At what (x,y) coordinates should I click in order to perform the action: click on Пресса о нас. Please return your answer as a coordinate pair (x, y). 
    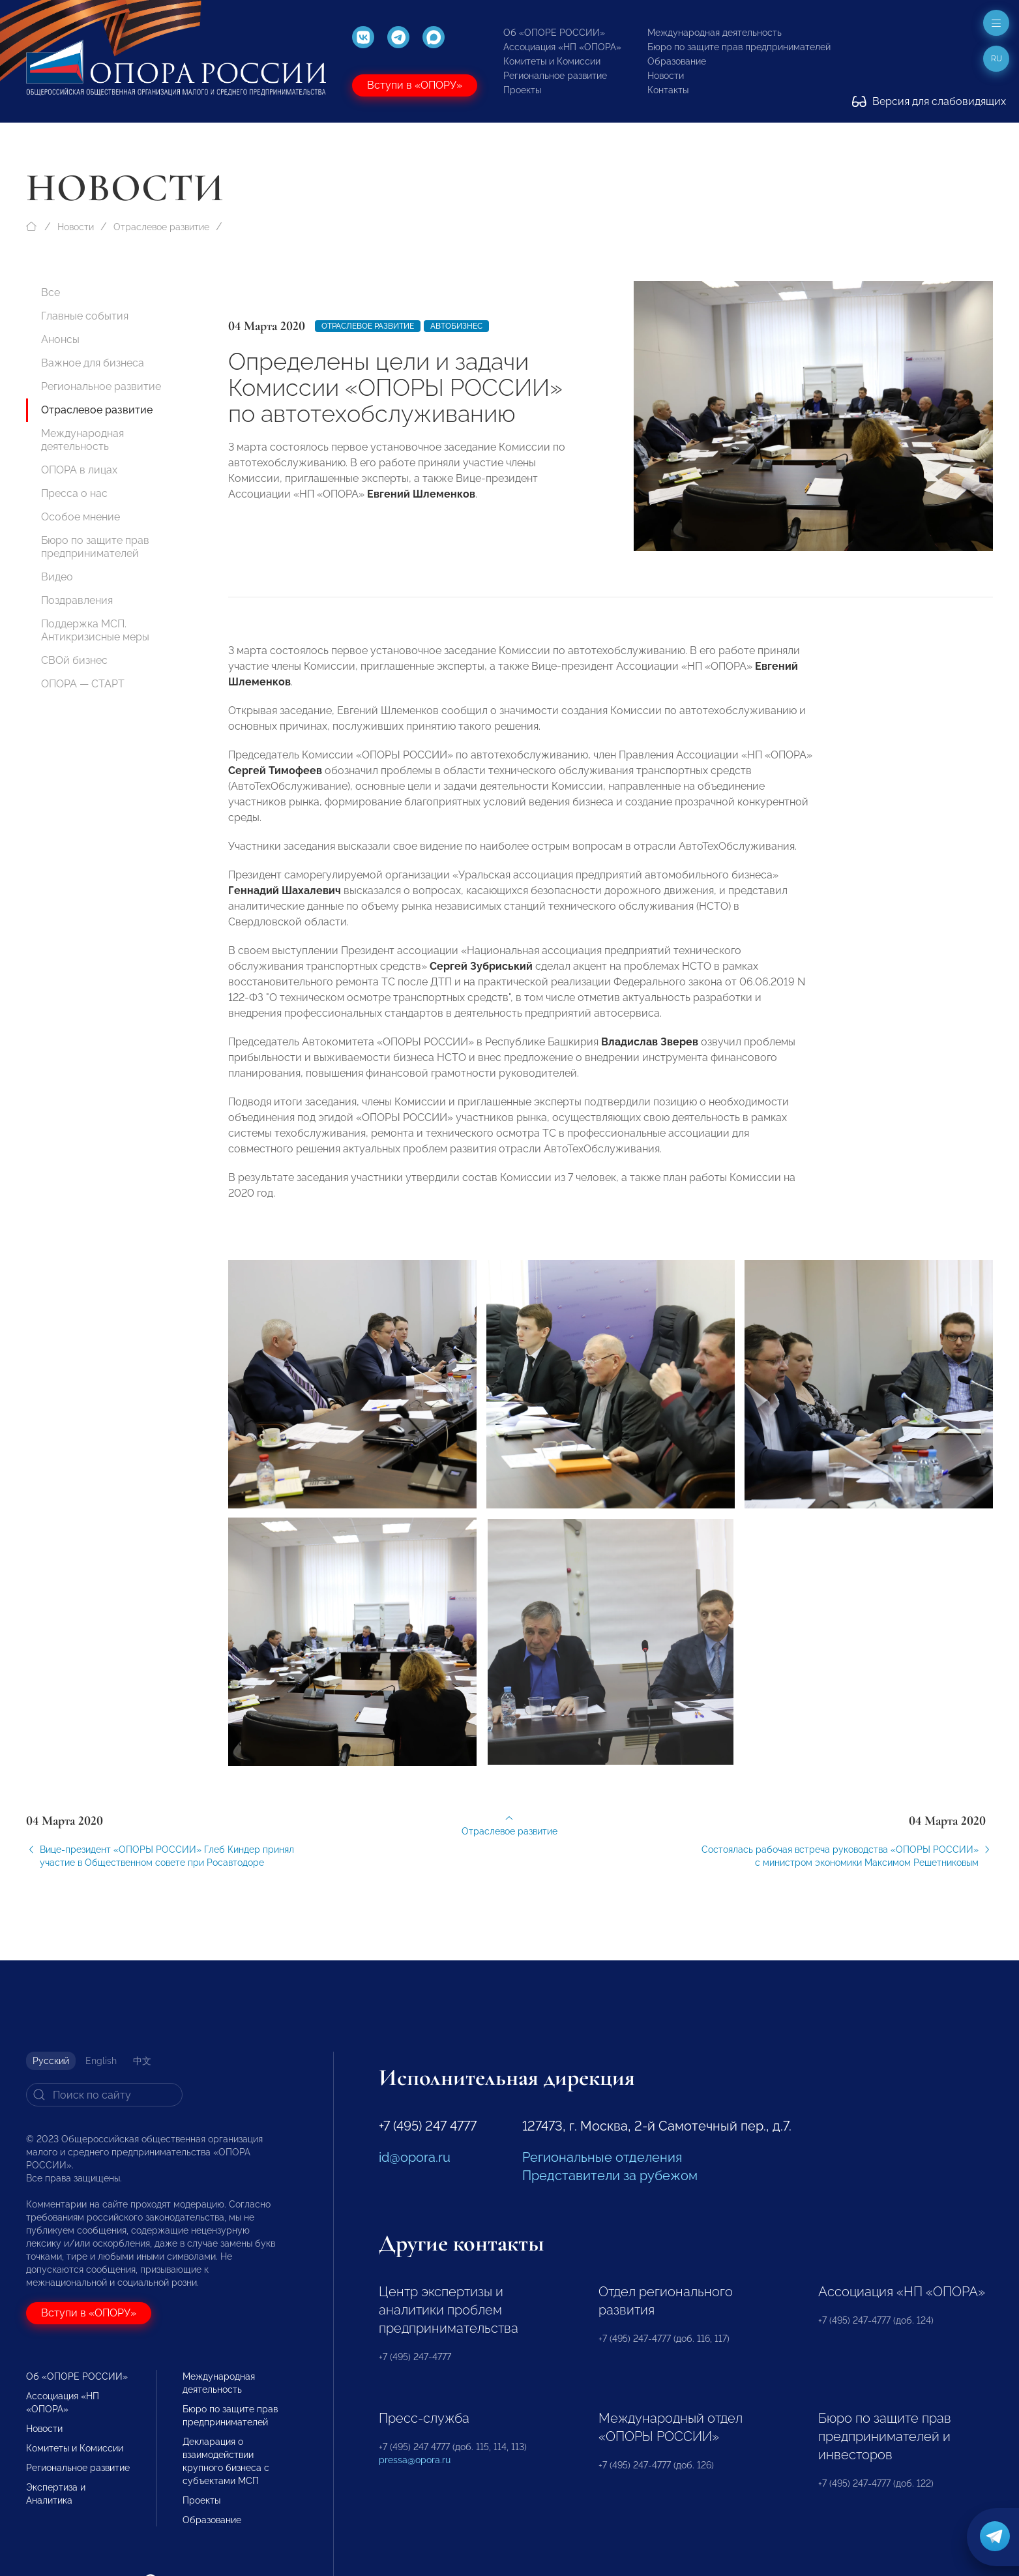
    Looking at the image, I should click on (74, 493).